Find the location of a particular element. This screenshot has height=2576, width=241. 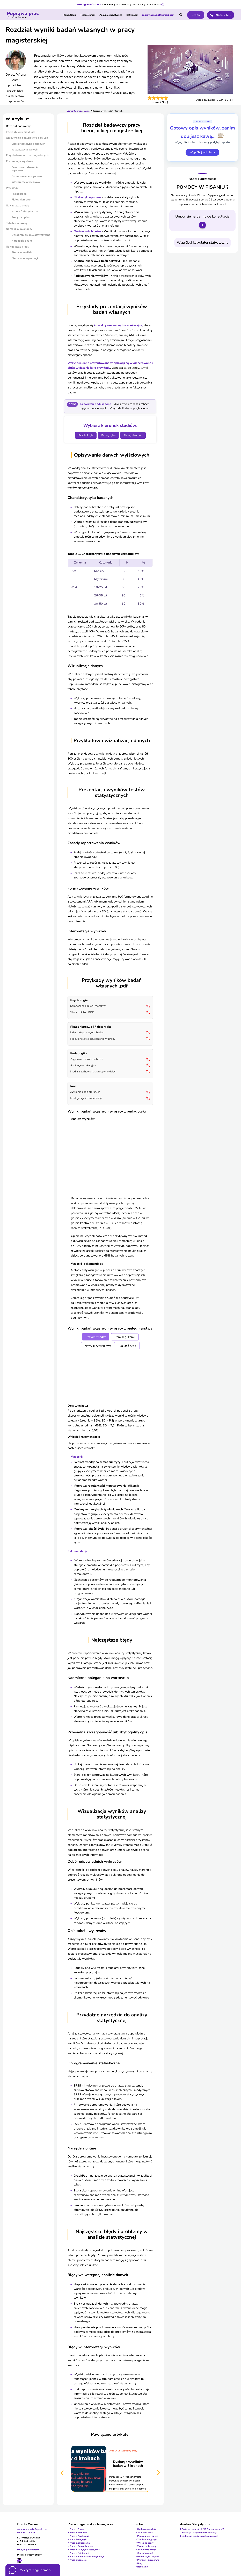

Stres u DDA i DDD is located at coordinates (82, 1012).